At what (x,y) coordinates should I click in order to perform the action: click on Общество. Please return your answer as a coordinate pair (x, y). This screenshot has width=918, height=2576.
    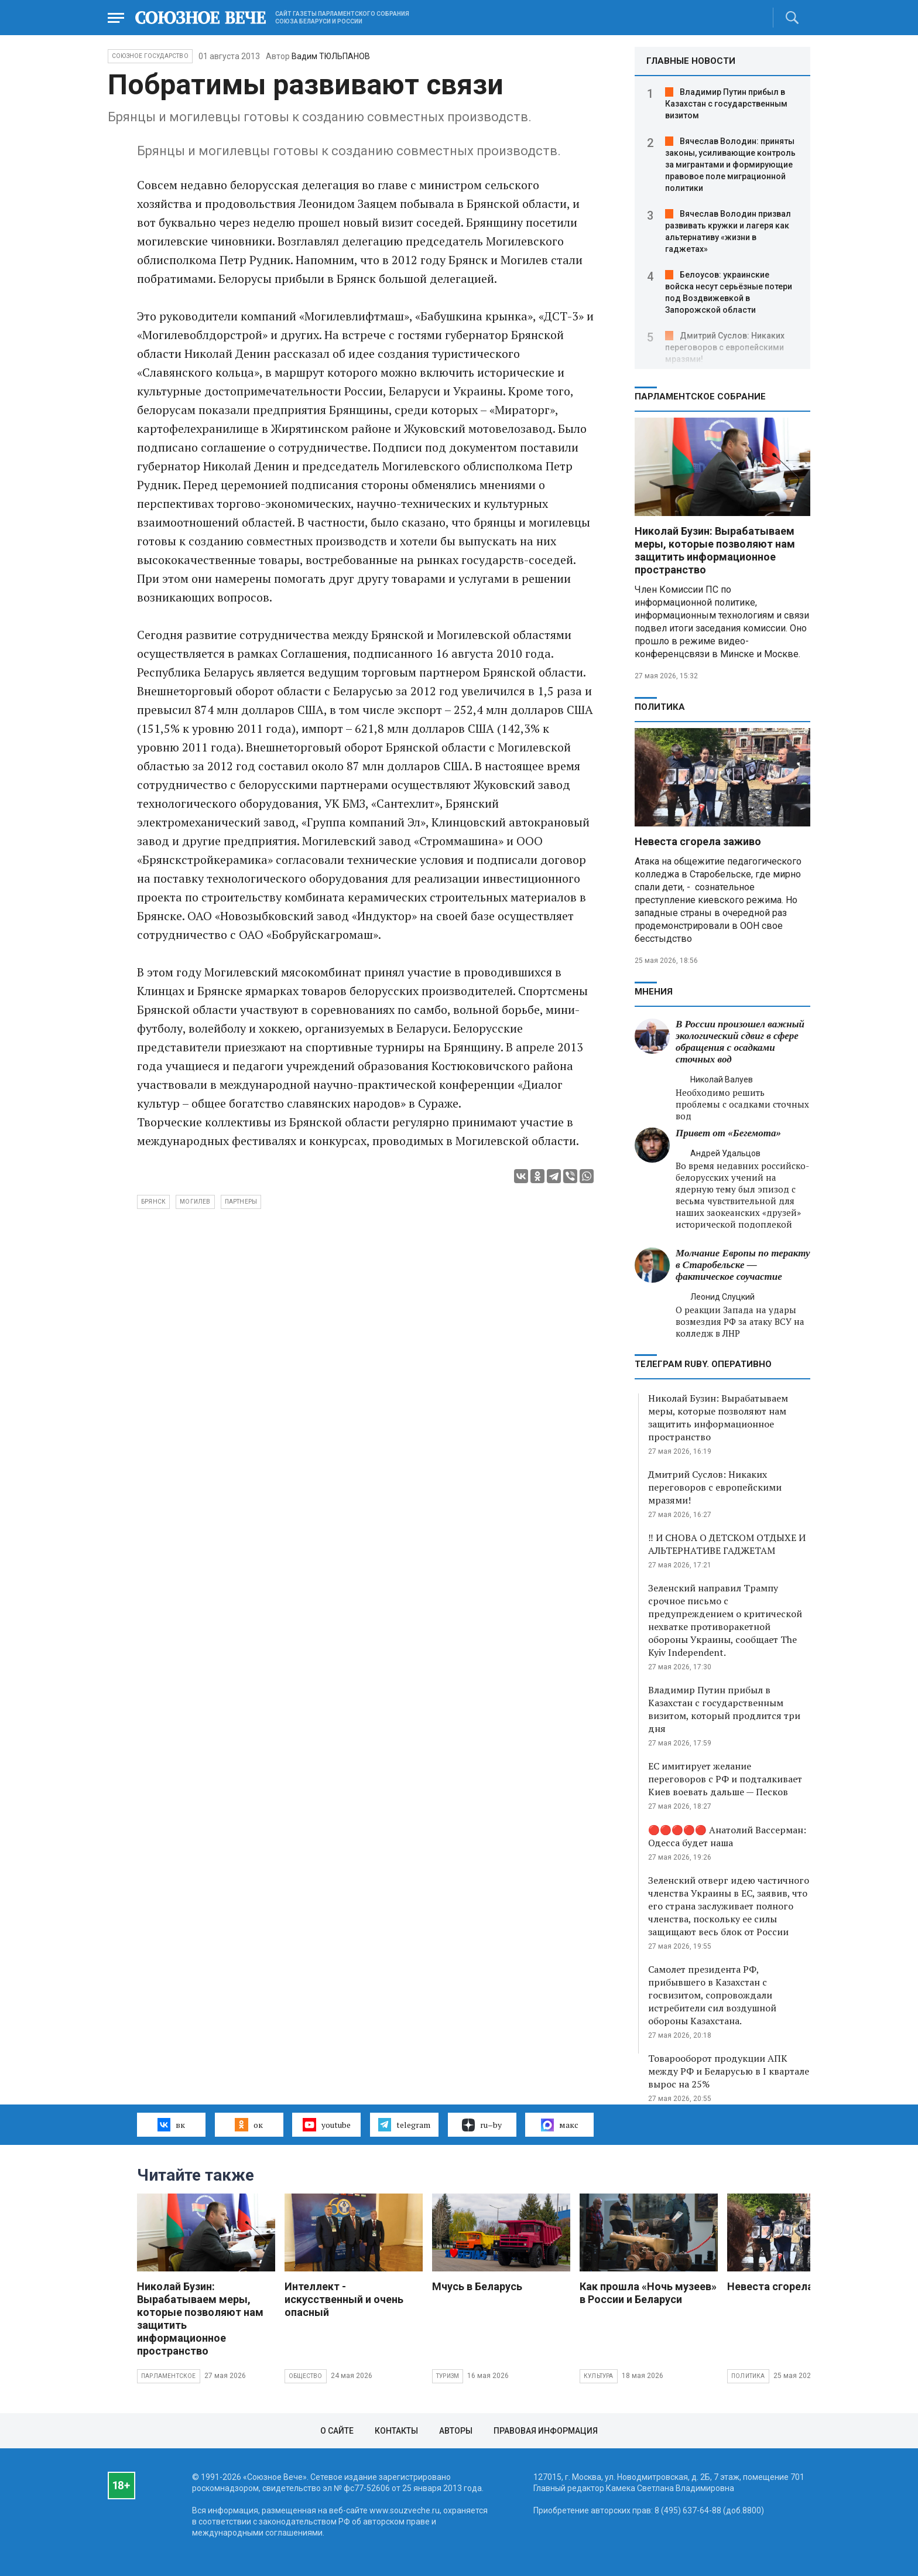
    Looking at the image, I should click on (306, 2376).